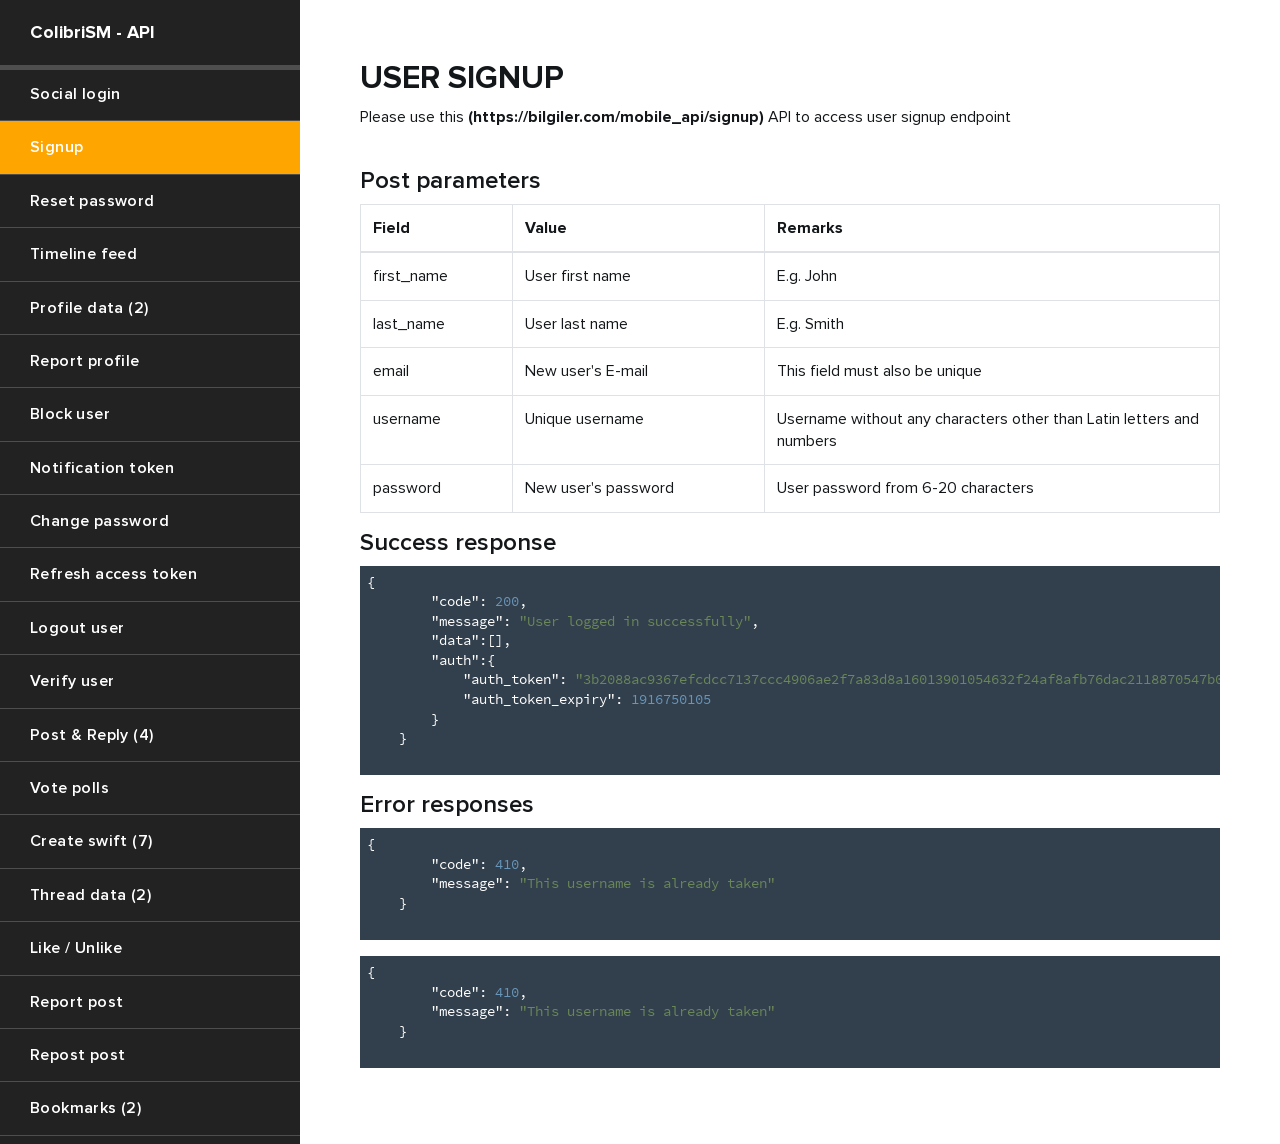  I want to click on Logout user, so click(77, 628).